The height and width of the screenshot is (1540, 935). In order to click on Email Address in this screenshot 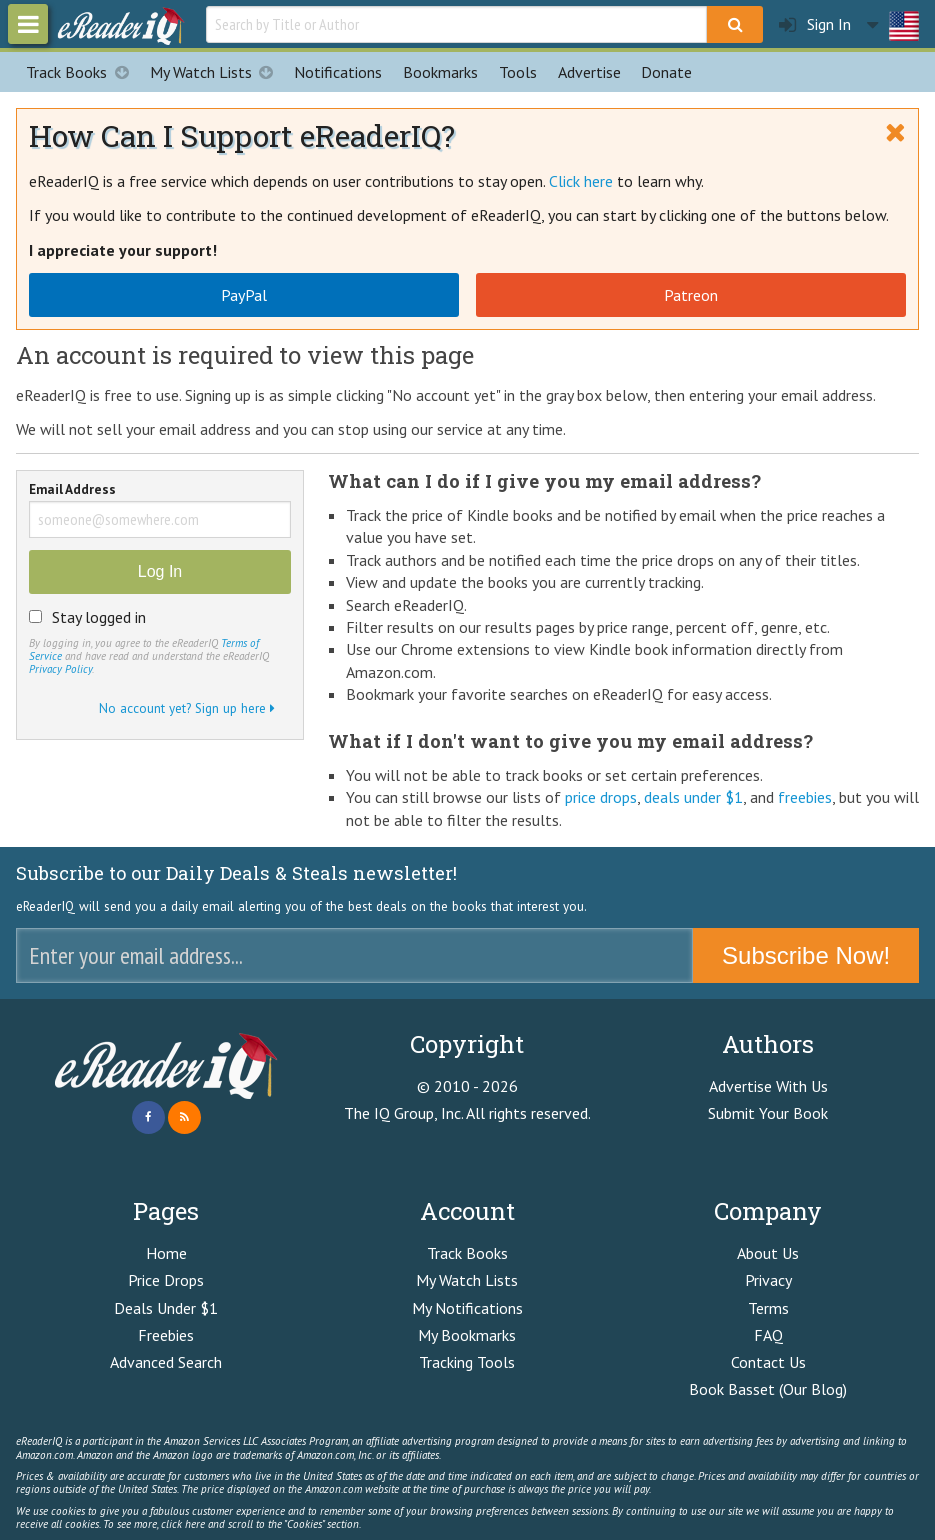, I will do `click(72, 490)`.